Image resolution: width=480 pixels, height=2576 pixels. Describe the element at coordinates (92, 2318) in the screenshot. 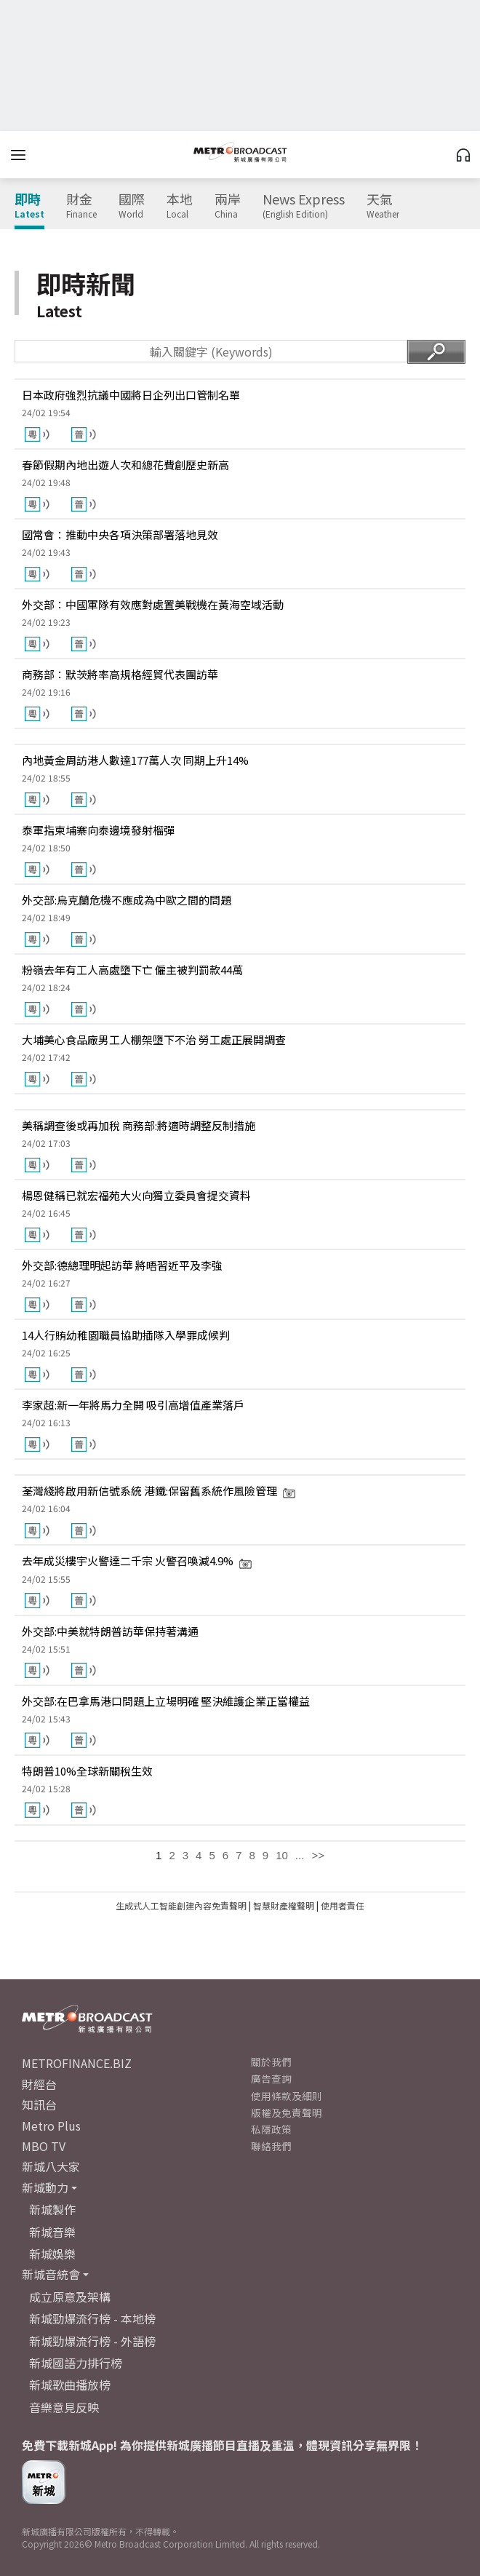

I see `新城勁爆流行榜 - 本地榜` at that location.